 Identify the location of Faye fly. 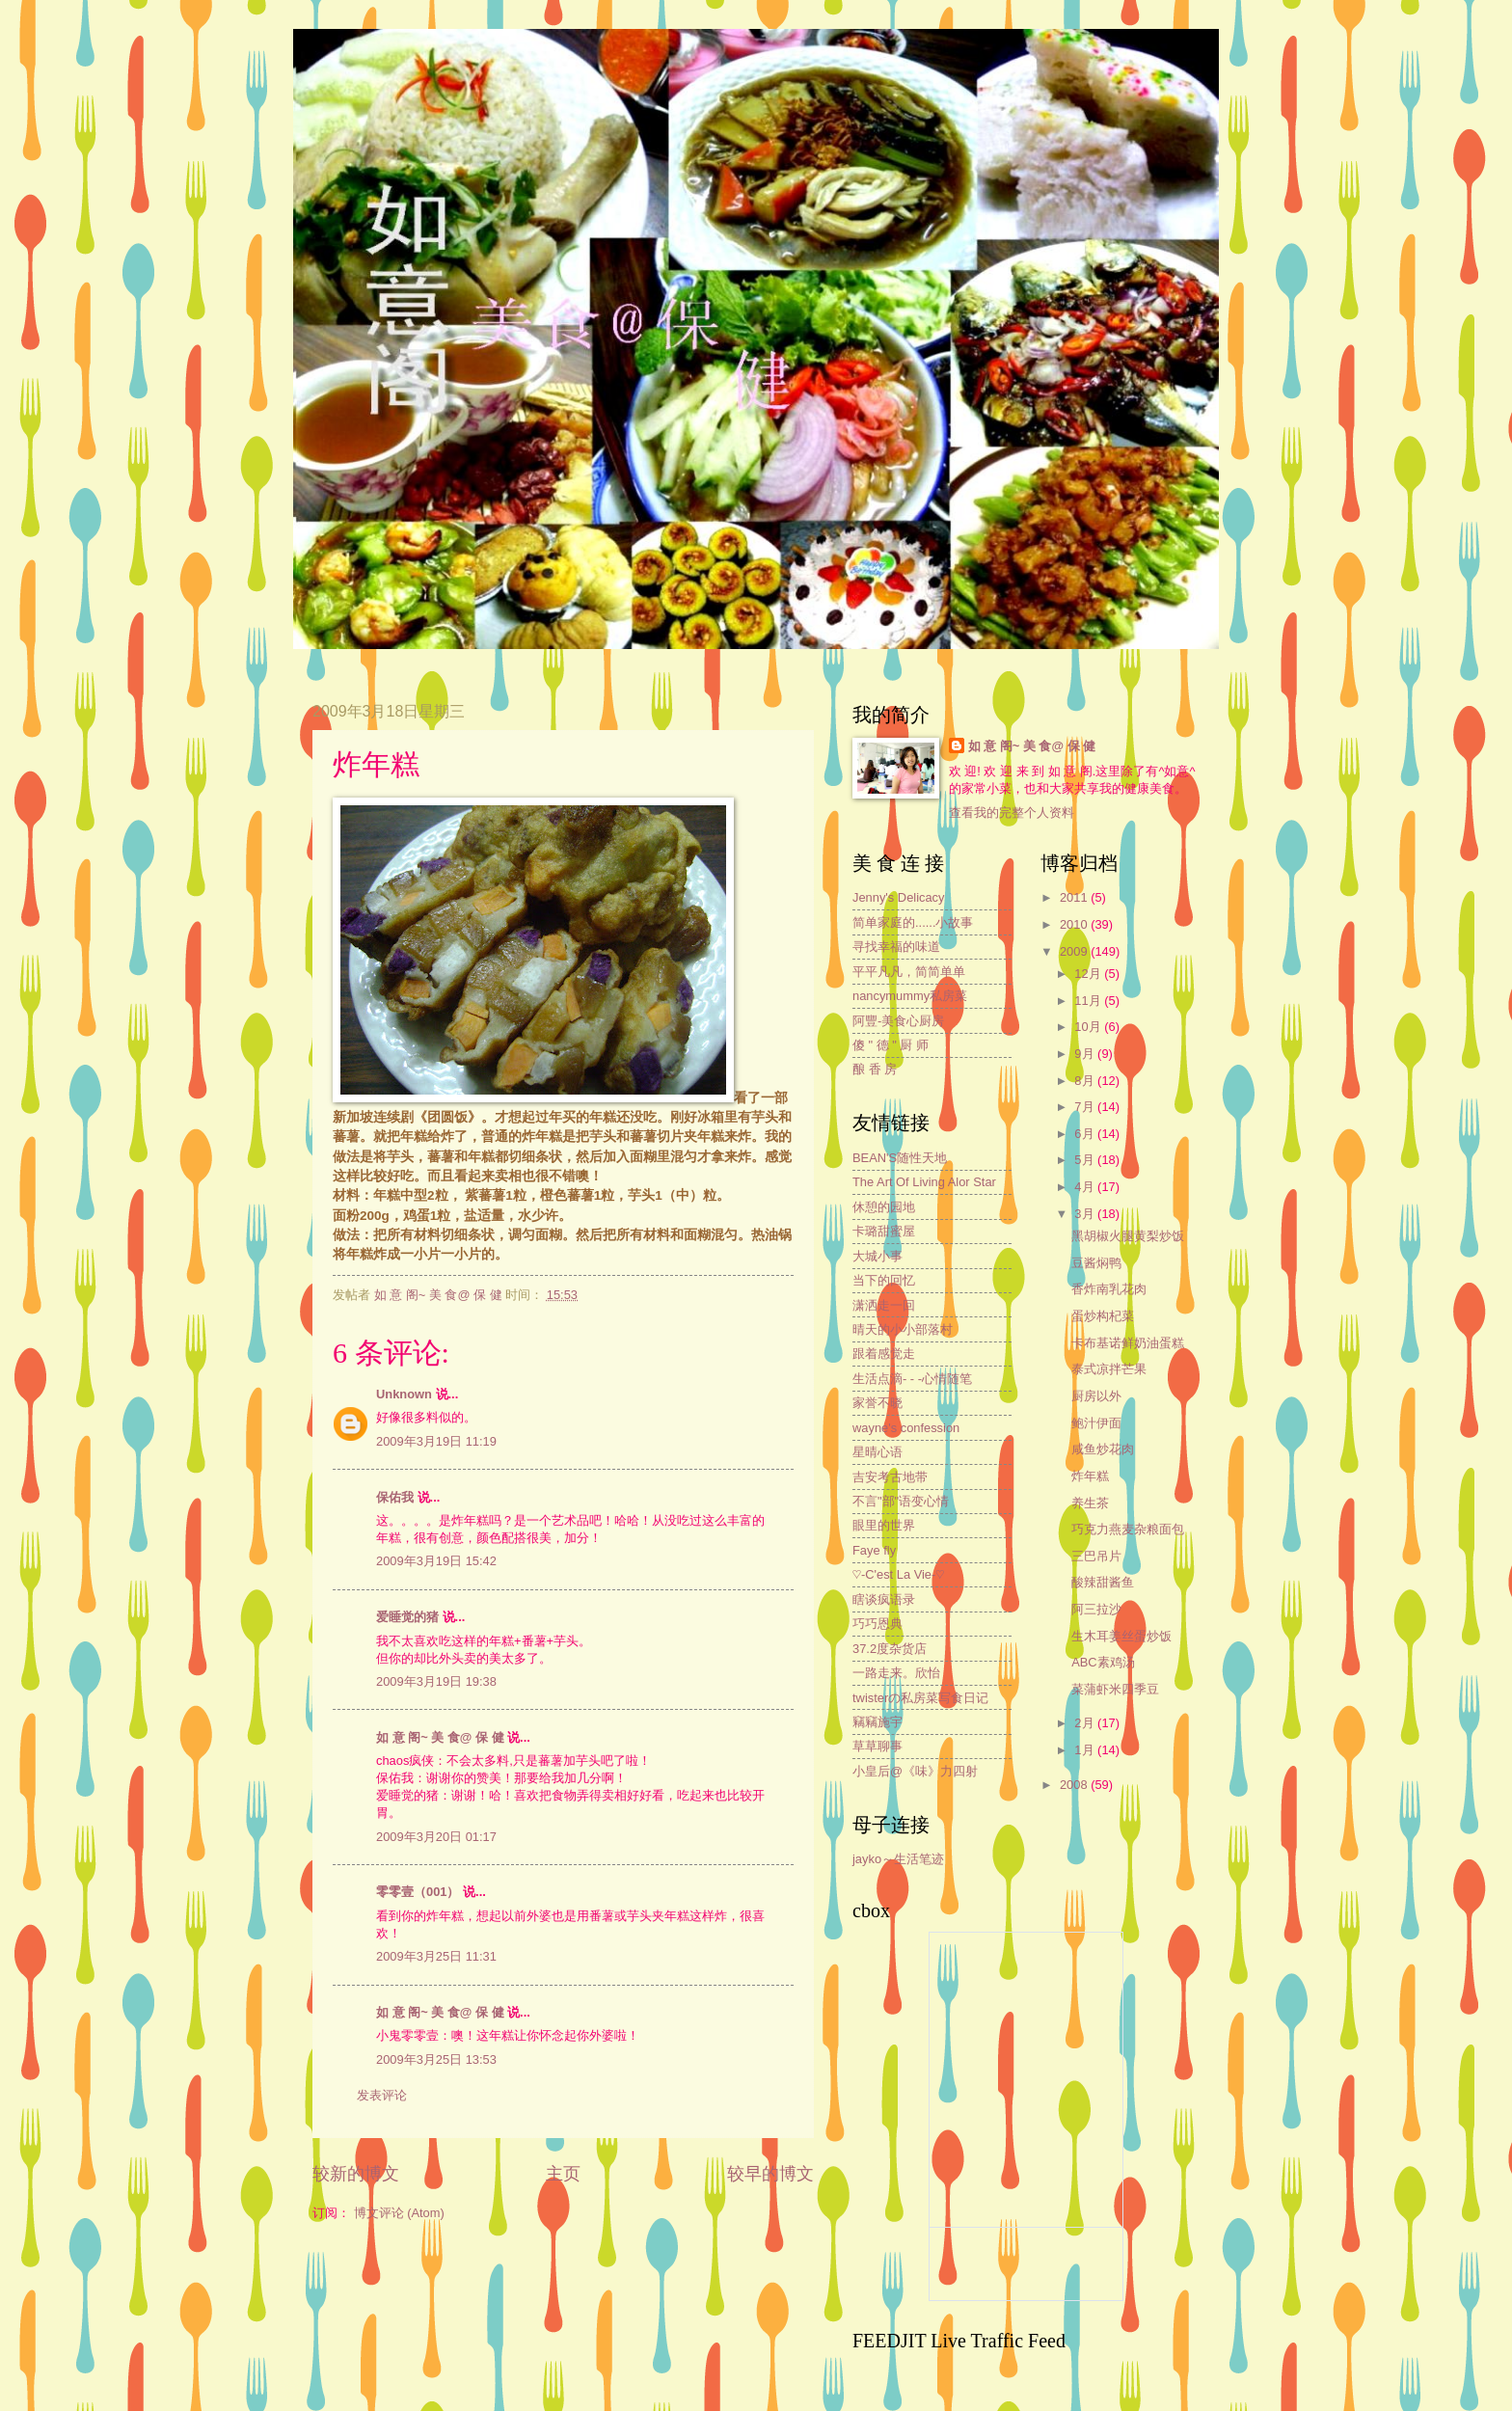
(874, 1550).